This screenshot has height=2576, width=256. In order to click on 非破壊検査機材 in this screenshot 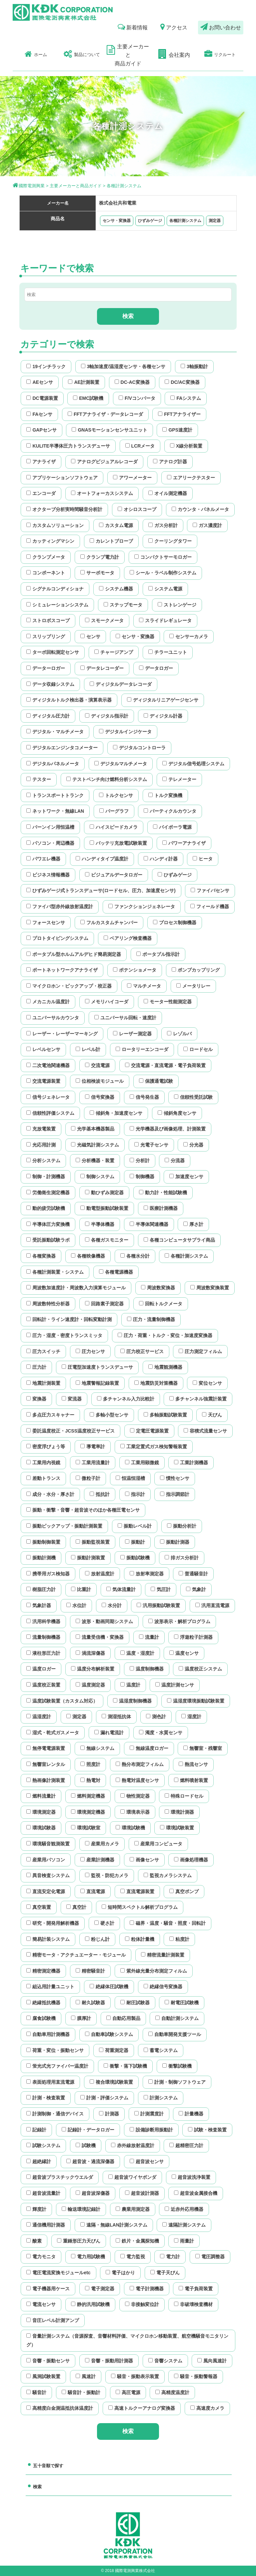, I will do `click(193, 2304)`.